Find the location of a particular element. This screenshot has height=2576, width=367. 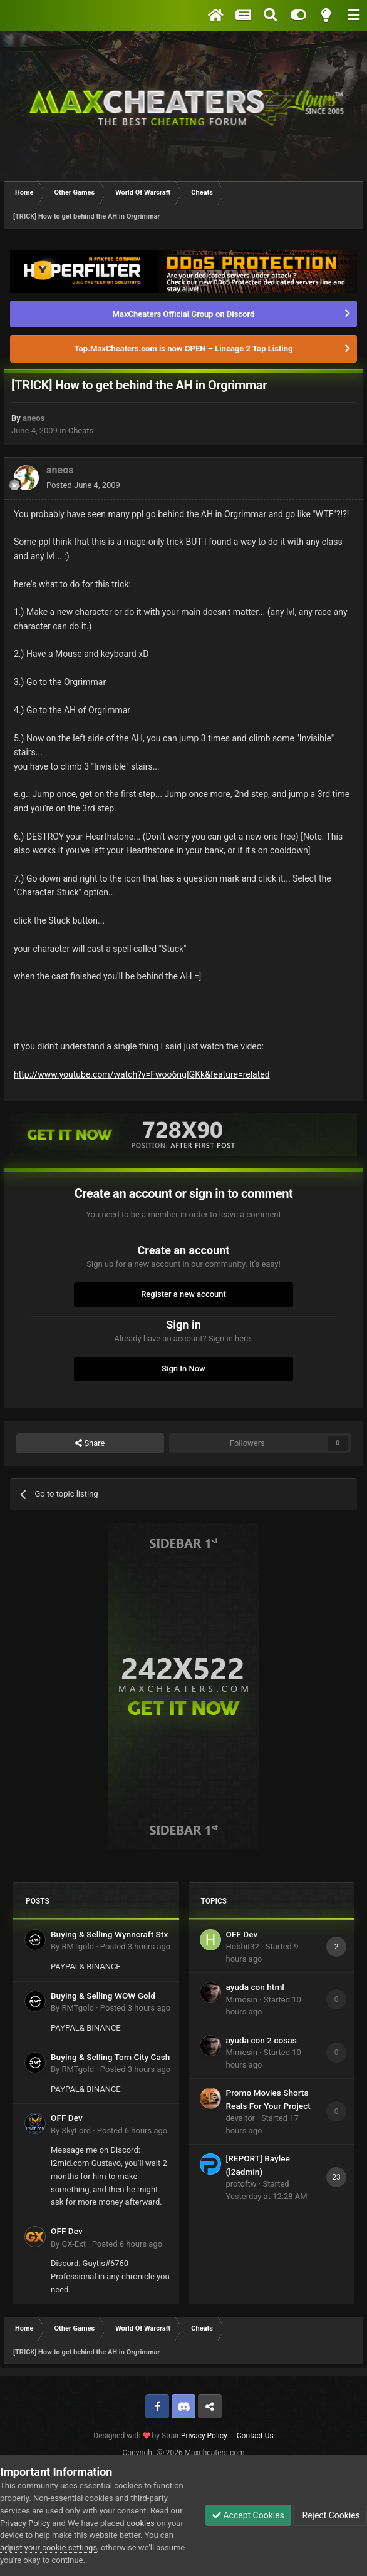

Buying & Selling Wynncraft Stx is located at coordinates (109, 1934).